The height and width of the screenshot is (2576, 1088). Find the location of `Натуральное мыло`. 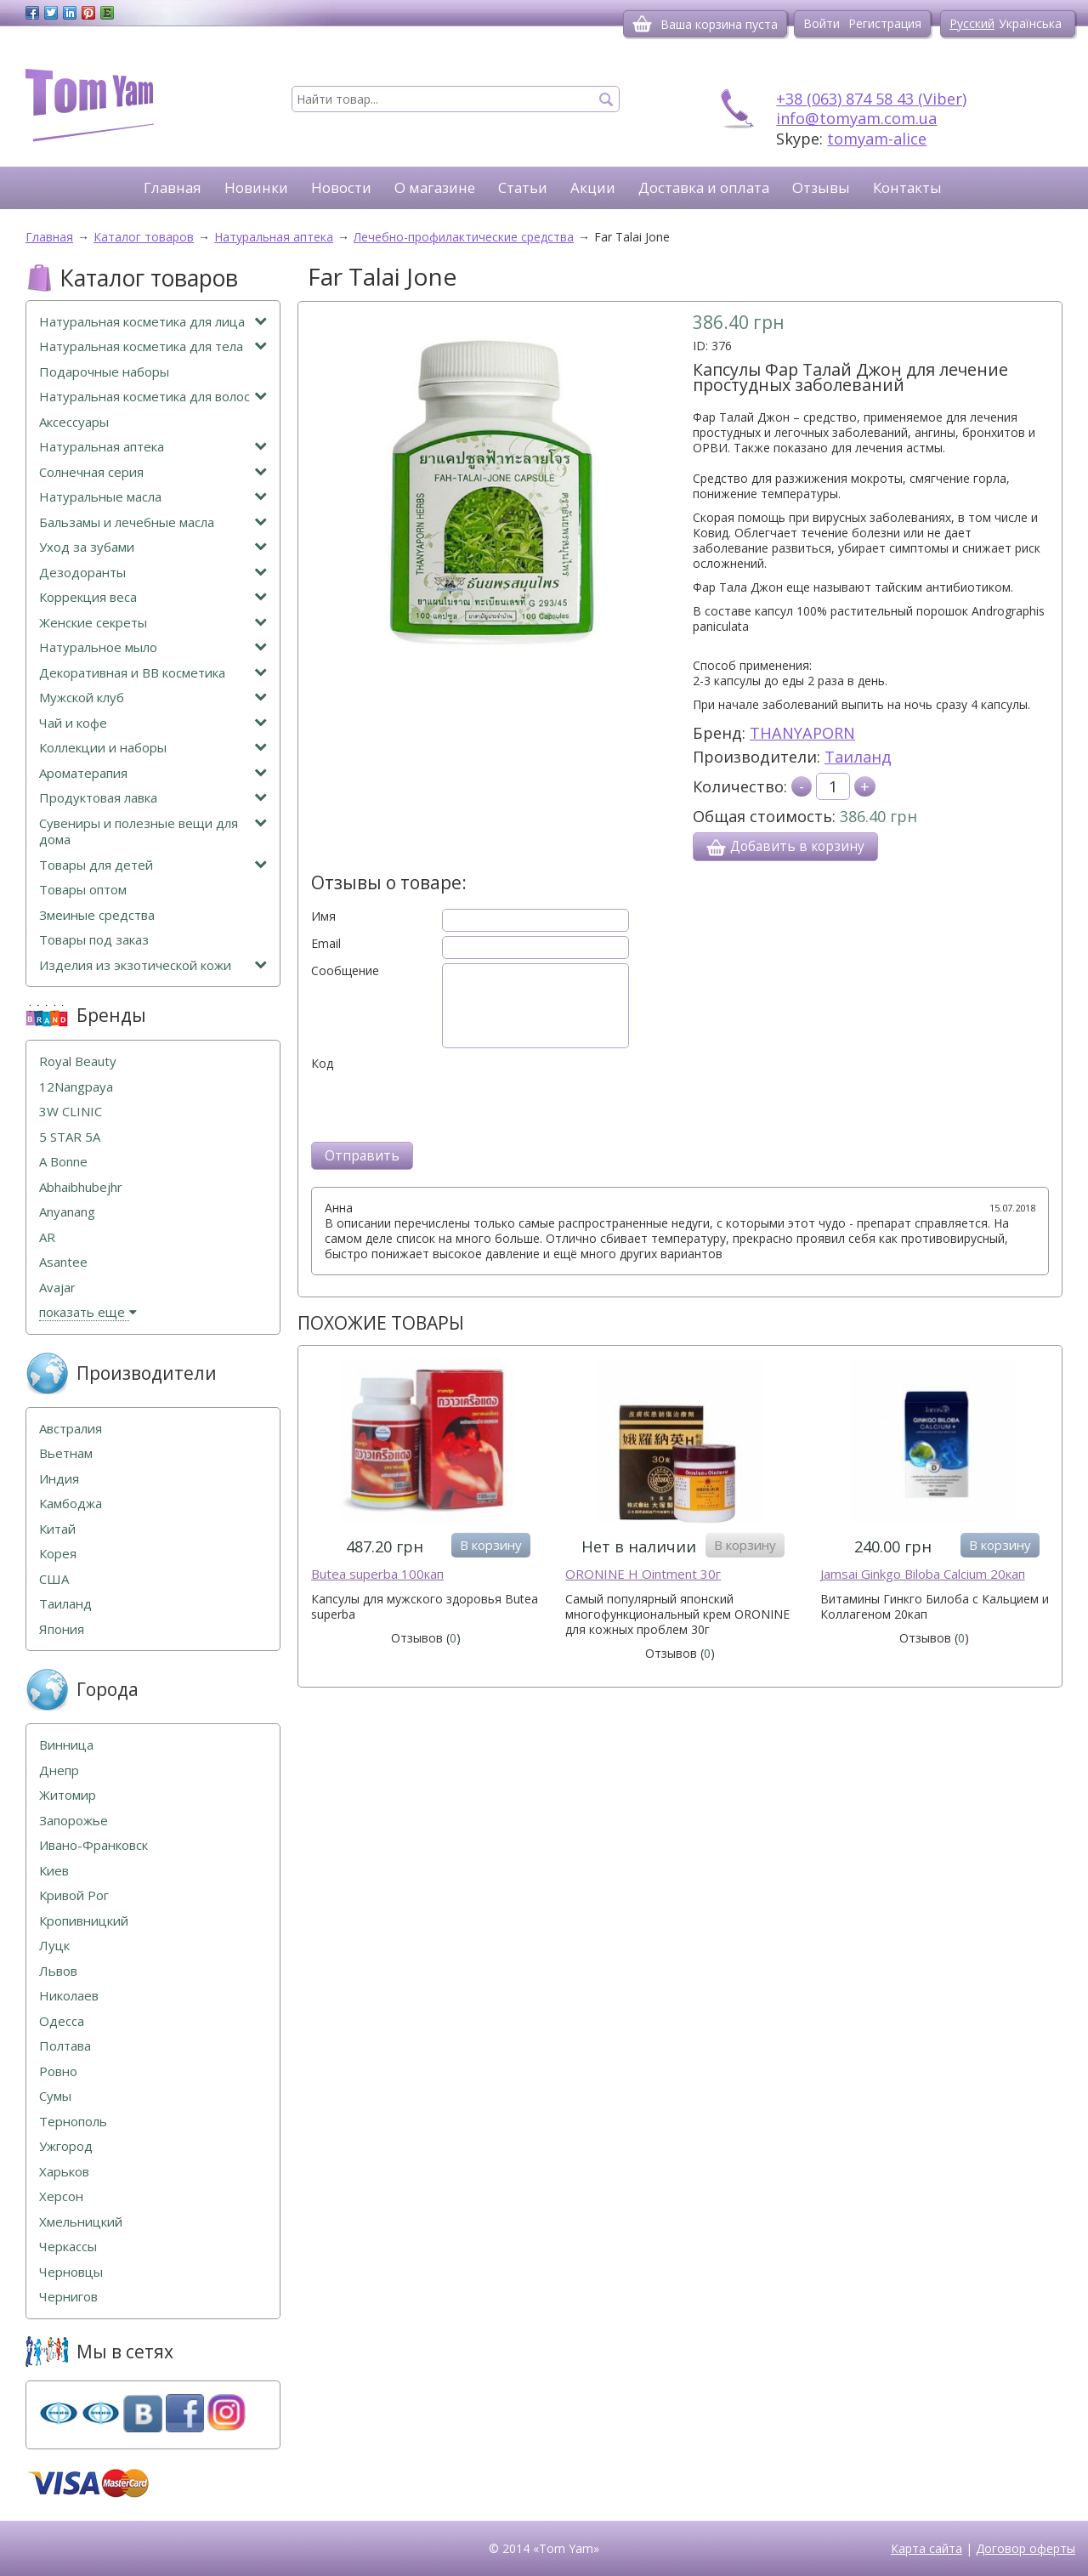

Натуральное мыло is located at coordinates (153, 647).